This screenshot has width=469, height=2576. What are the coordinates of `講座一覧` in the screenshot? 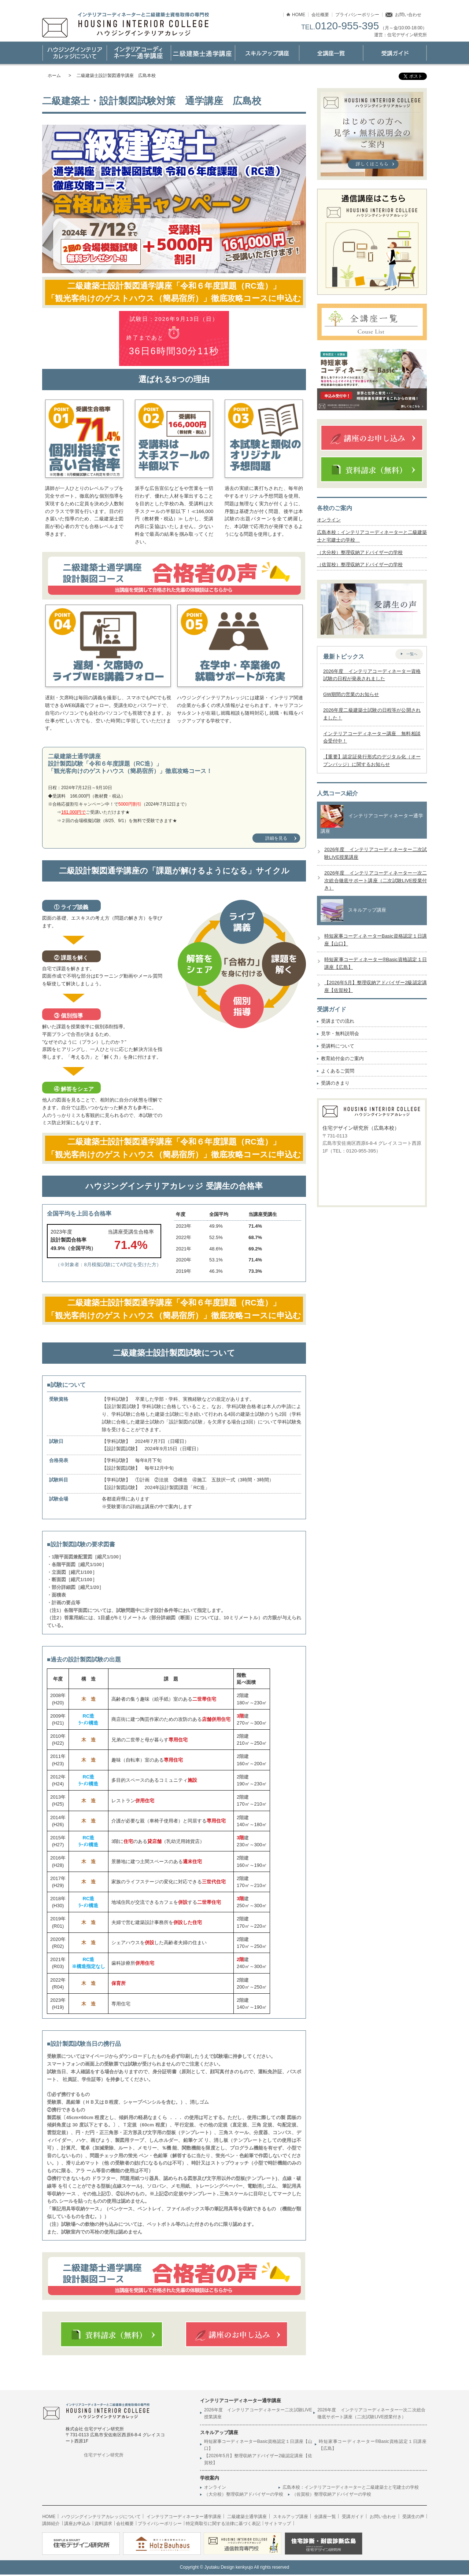 It's located at (331, 53).